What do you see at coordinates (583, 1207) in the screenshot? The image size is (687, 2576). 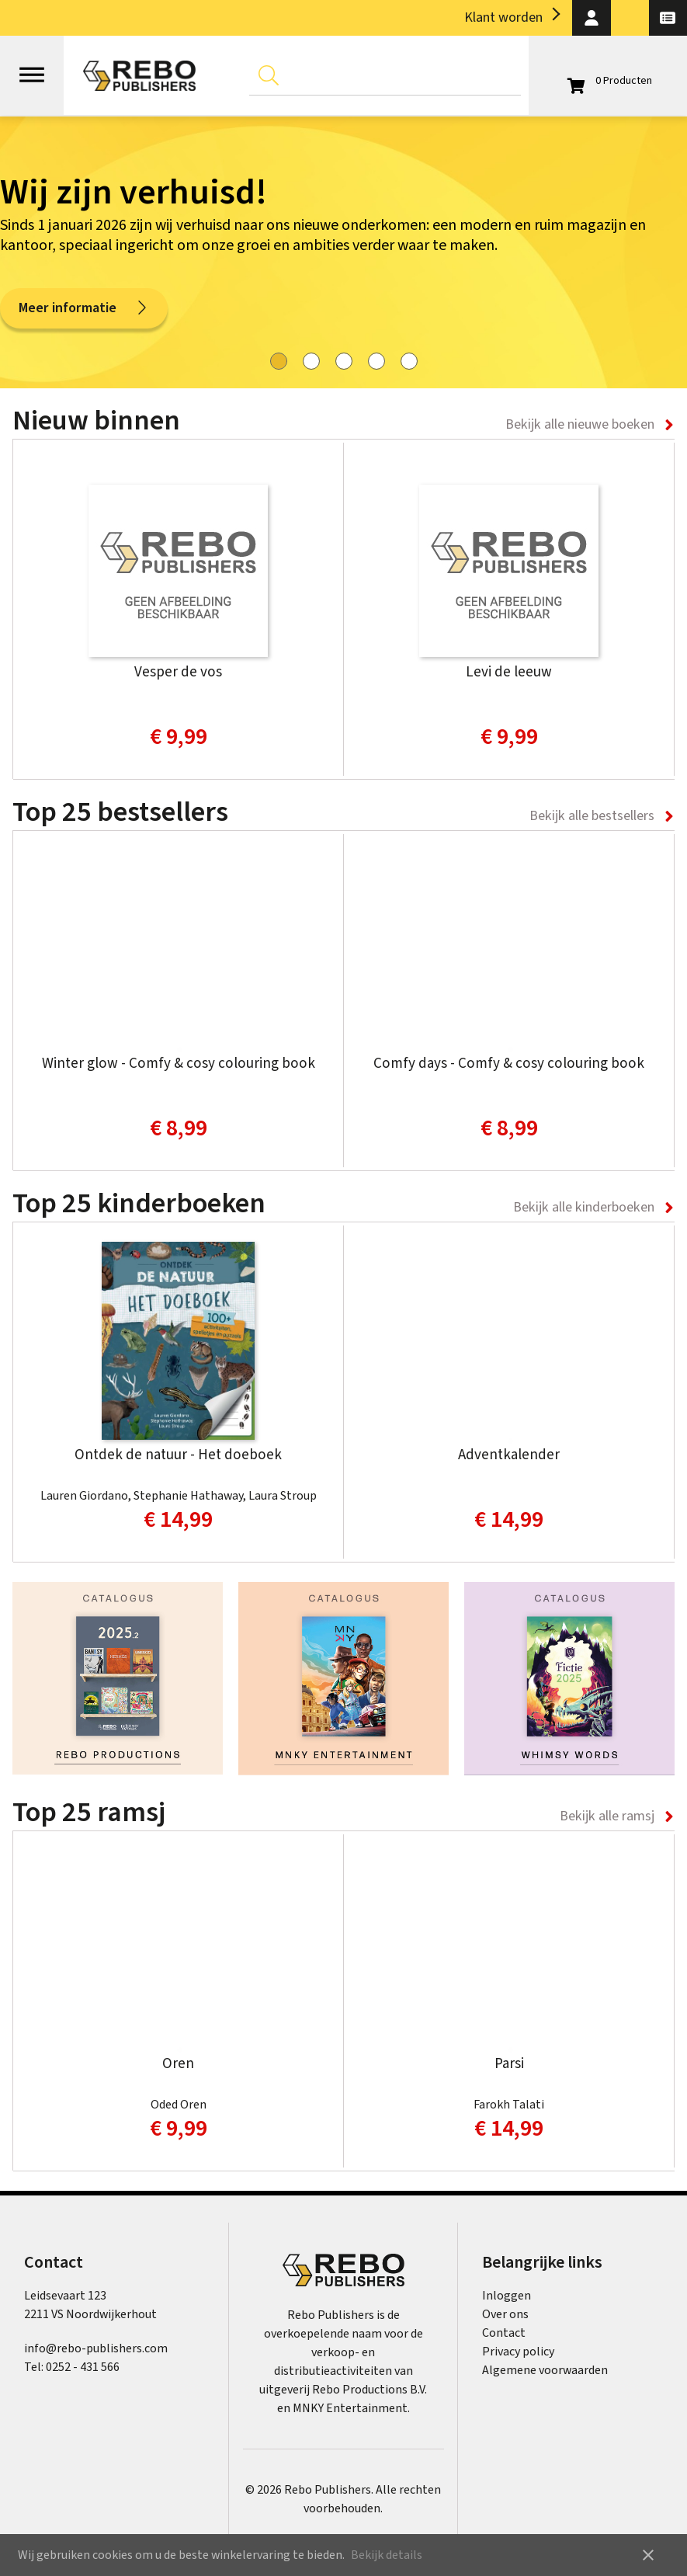 I see `Bekijk alle kinderboeken` at bounding box center [583, 1207].